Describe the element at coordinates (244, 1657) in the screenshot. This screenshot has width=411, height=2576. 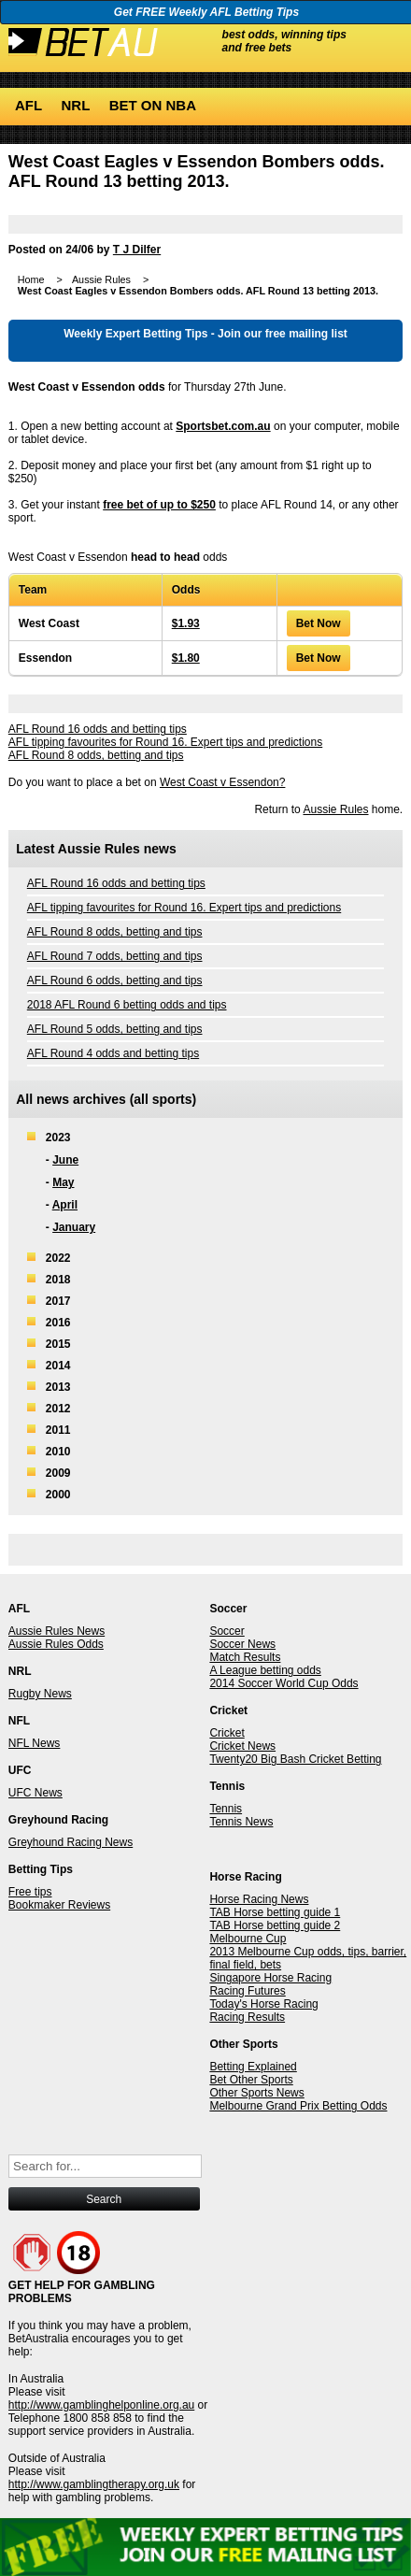
I see `Match Results` at that location.